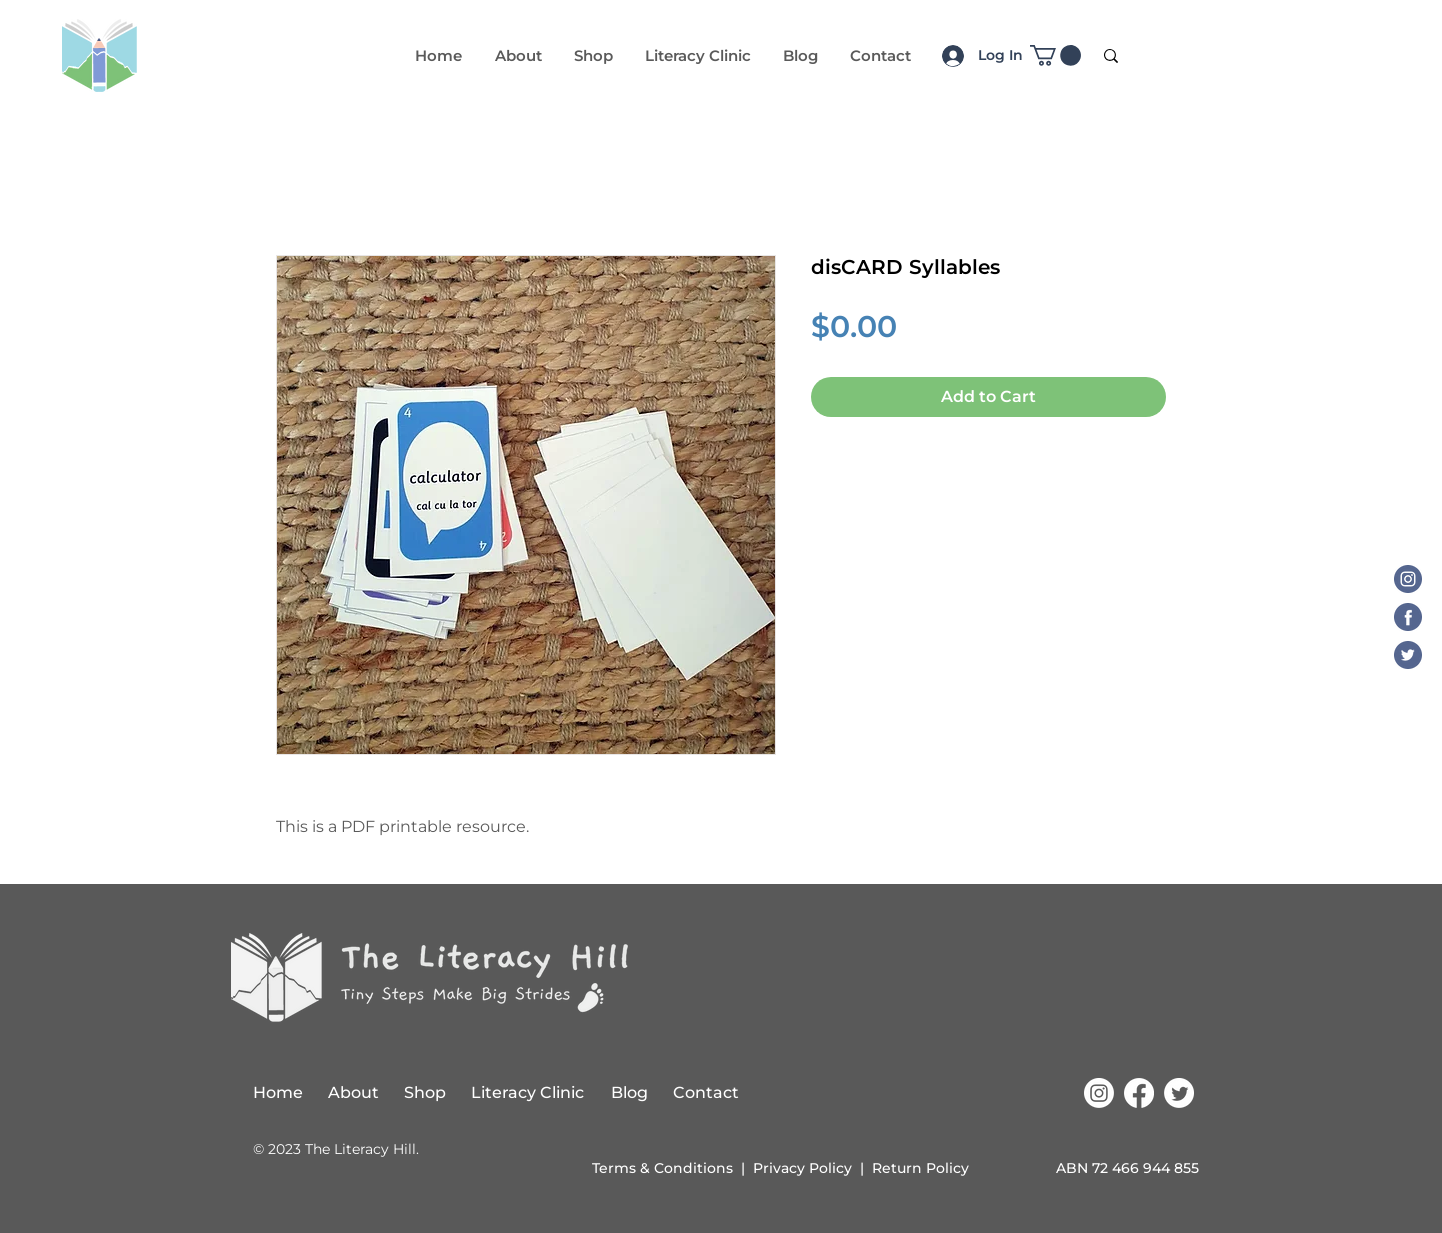 The width and height of the screenshot is (1442, 1233). Describe the element at coordinates (662, 1168) in the screenshot. I see `Terms & Conditions` at that location.